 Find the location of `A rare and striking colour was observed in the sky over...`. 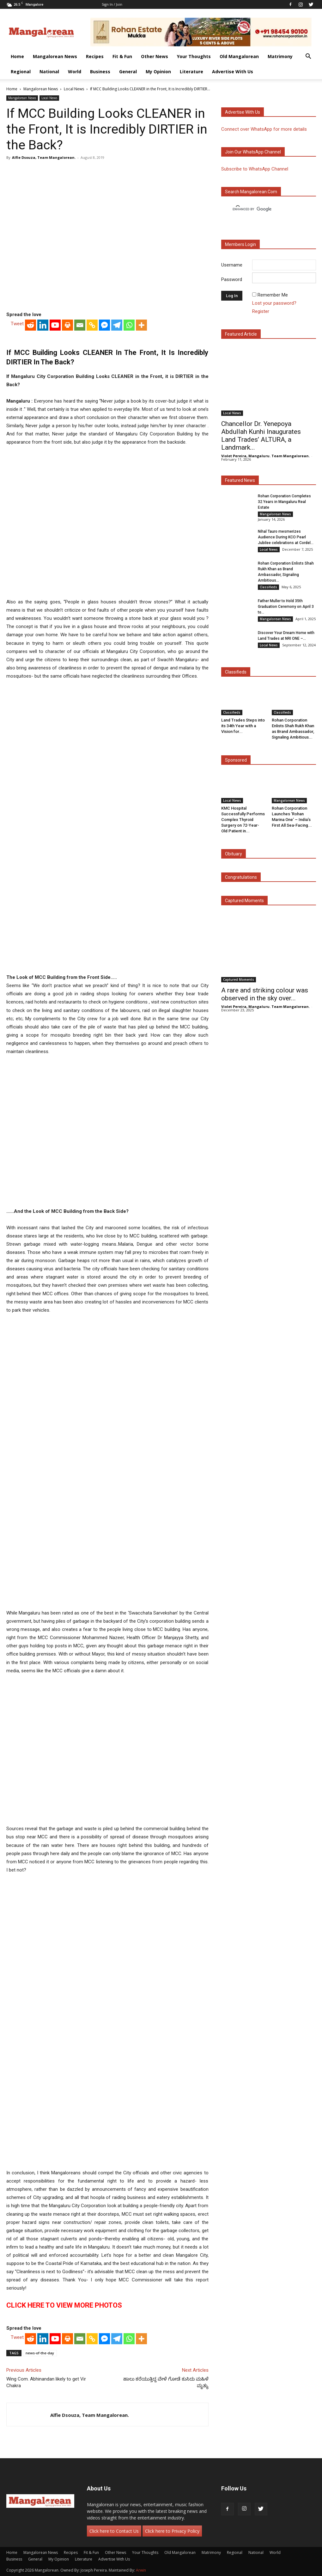

A rare and striking colour was observed in the sky over... is located at coordinates (264, 994).